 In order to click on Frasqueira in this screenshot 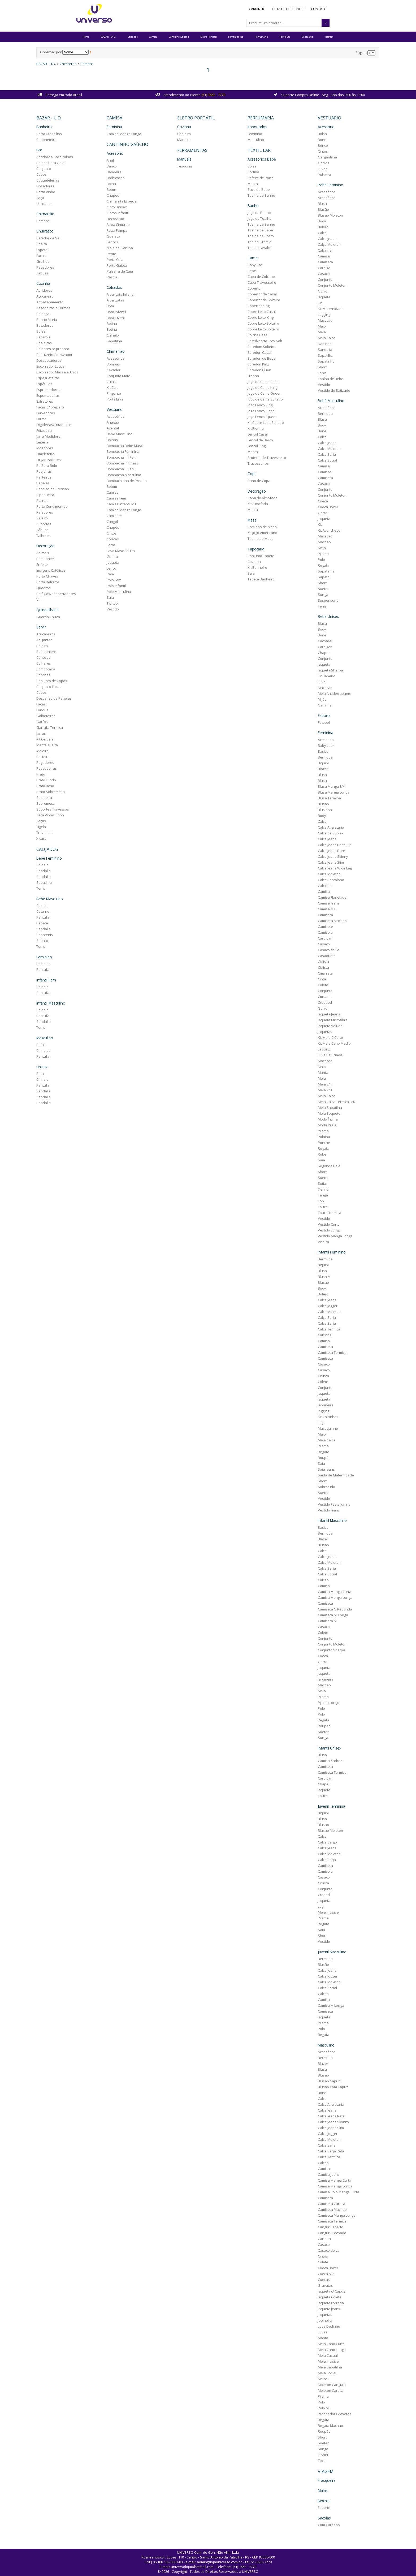, I will do `click(323, 2477)`.